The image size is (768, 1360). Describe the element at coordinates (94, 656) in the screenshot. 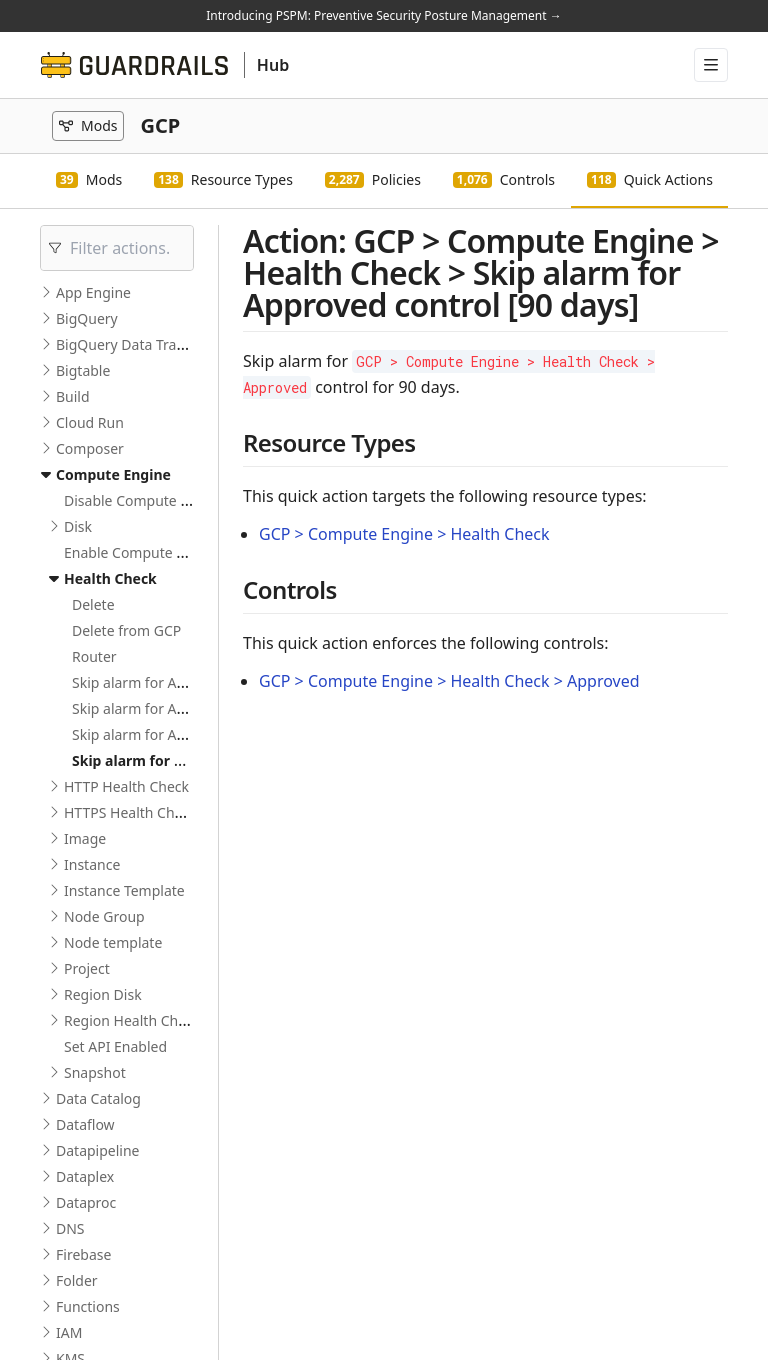

I see `Router` at that location.